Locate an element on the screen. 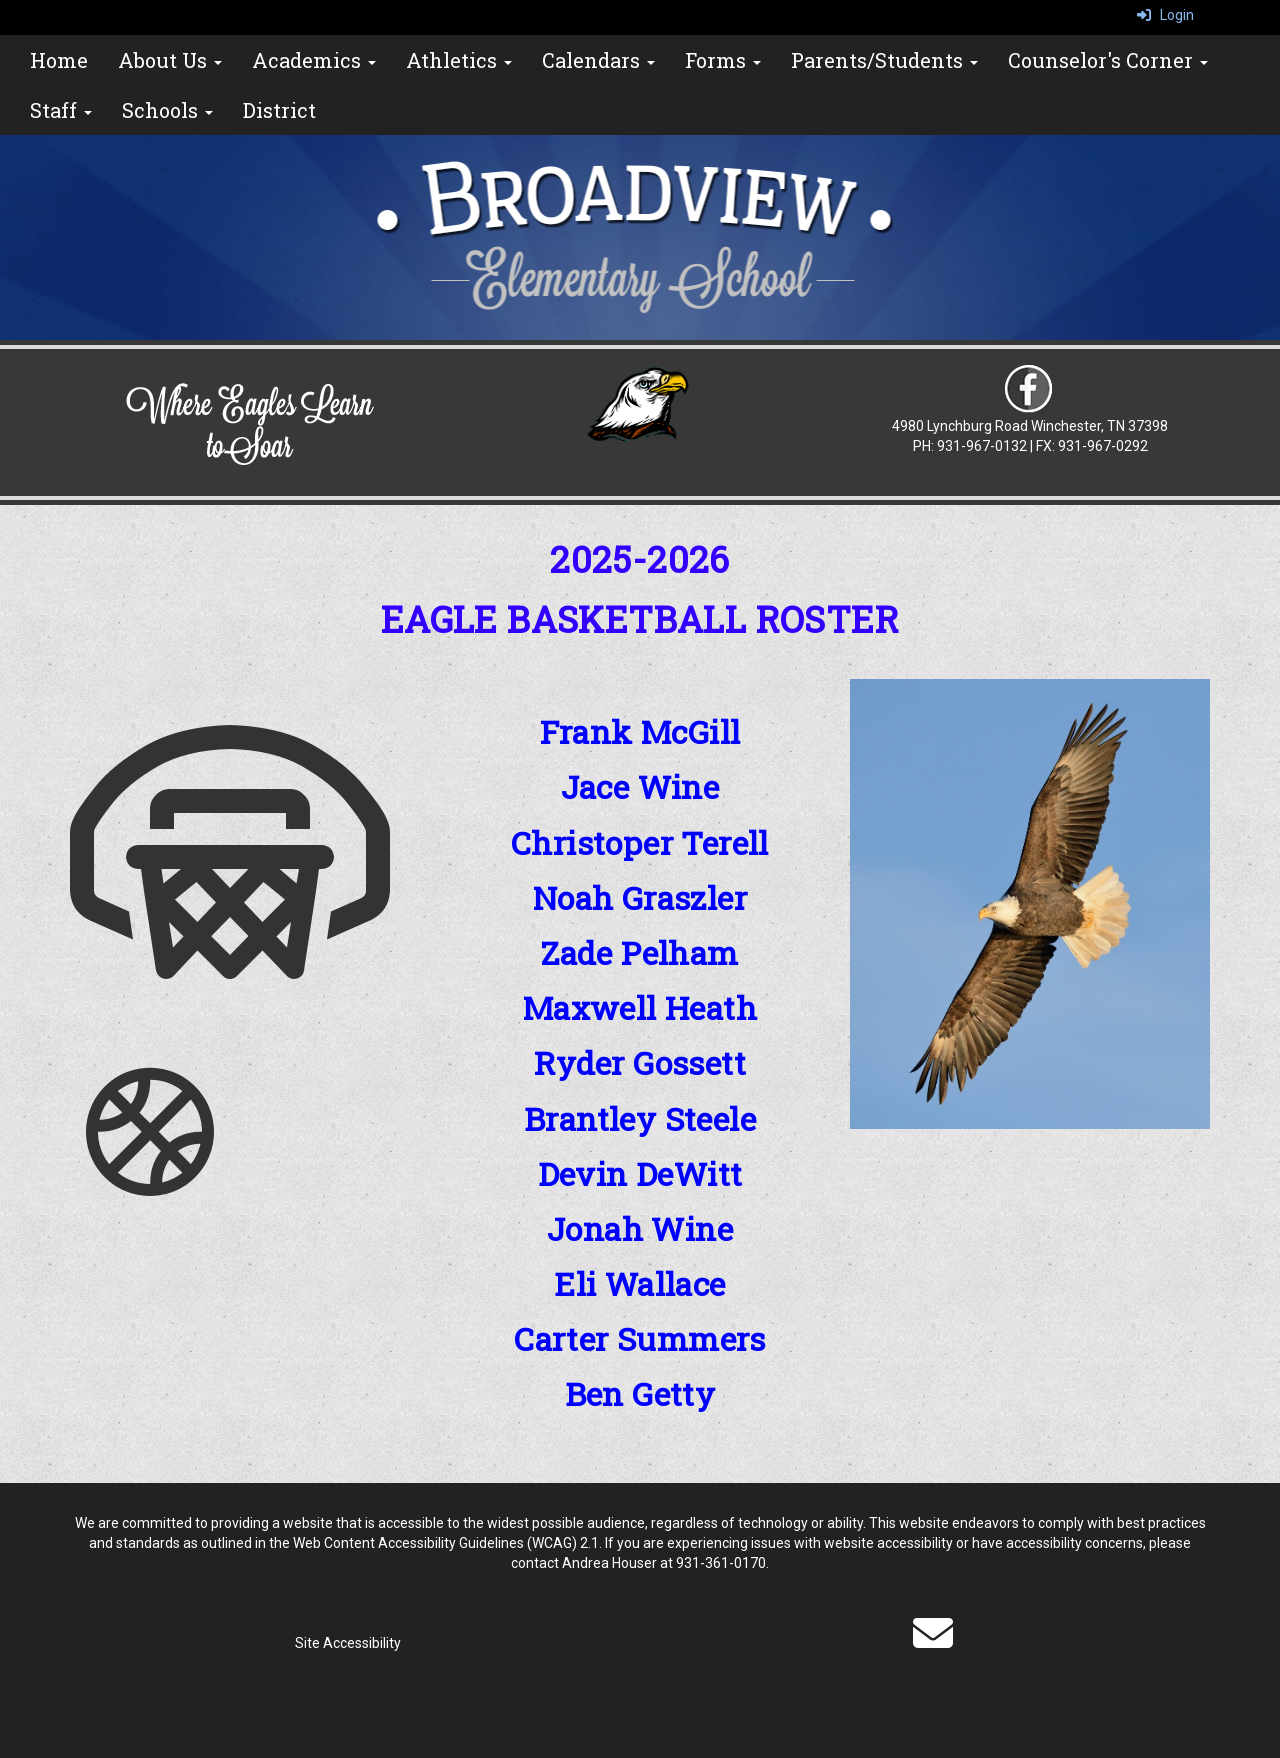 Image resolution: width=1280 pixels, height=1758 pixels. Academics is located at coordinates (314, 60).